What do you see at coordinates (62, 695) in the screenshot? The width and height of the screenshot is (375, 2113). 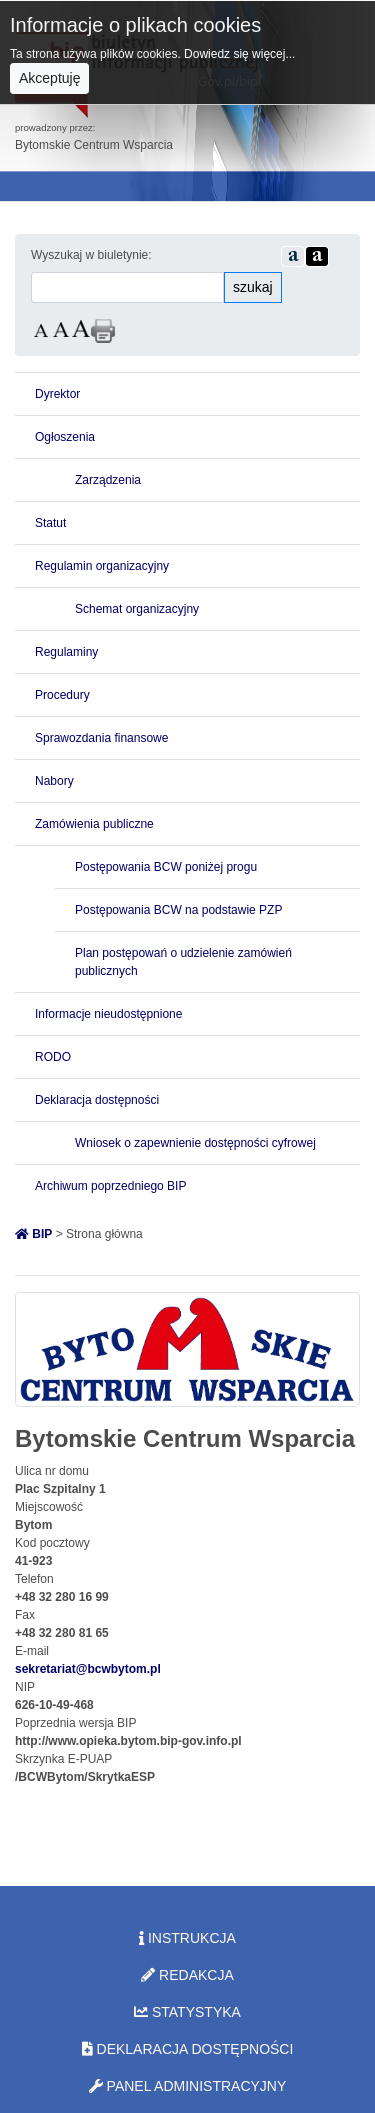 I see `Procedury` at bounding box center [62, 695].